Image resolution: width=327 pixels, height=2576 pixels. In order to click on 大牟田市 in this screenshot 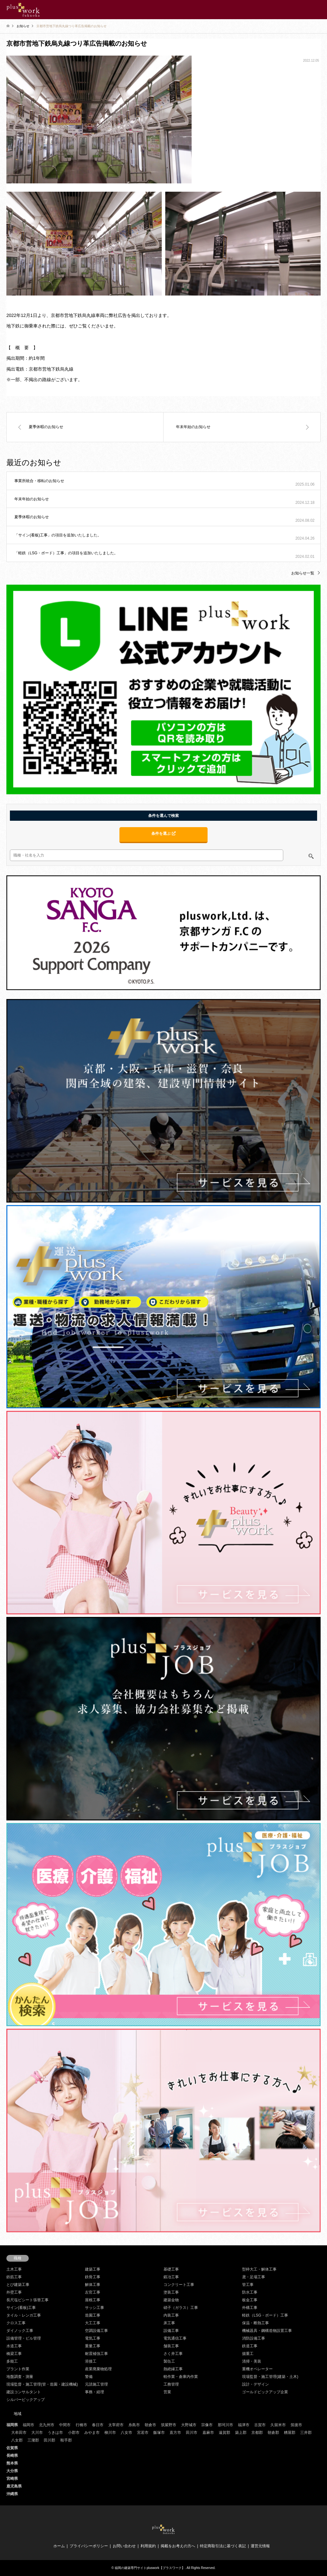, I will do `click(19, 2432)`.